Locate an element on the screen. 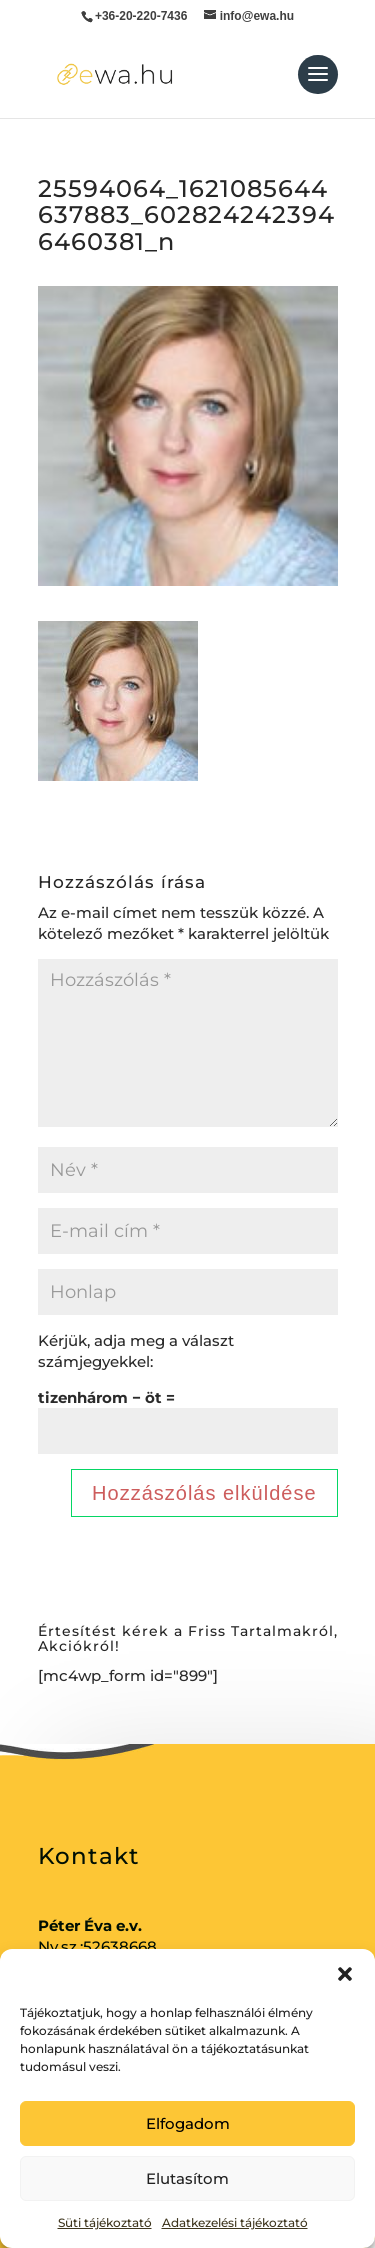 The image size is (375, 2248). Adatkezelési tájékoztató is located at coordinates (235, 2222).